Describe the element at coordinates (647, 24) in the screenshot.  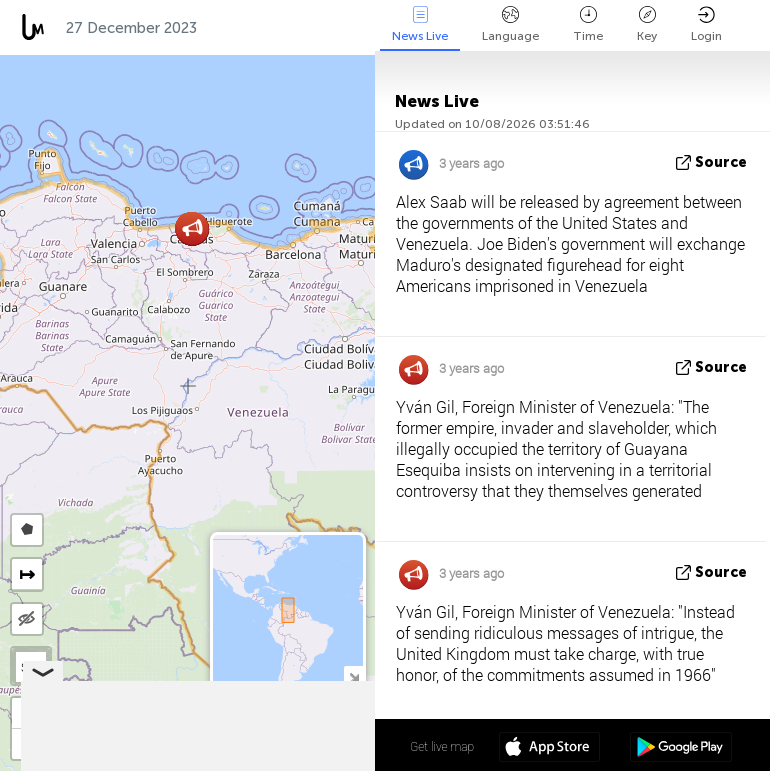
I see `Key` at that location.